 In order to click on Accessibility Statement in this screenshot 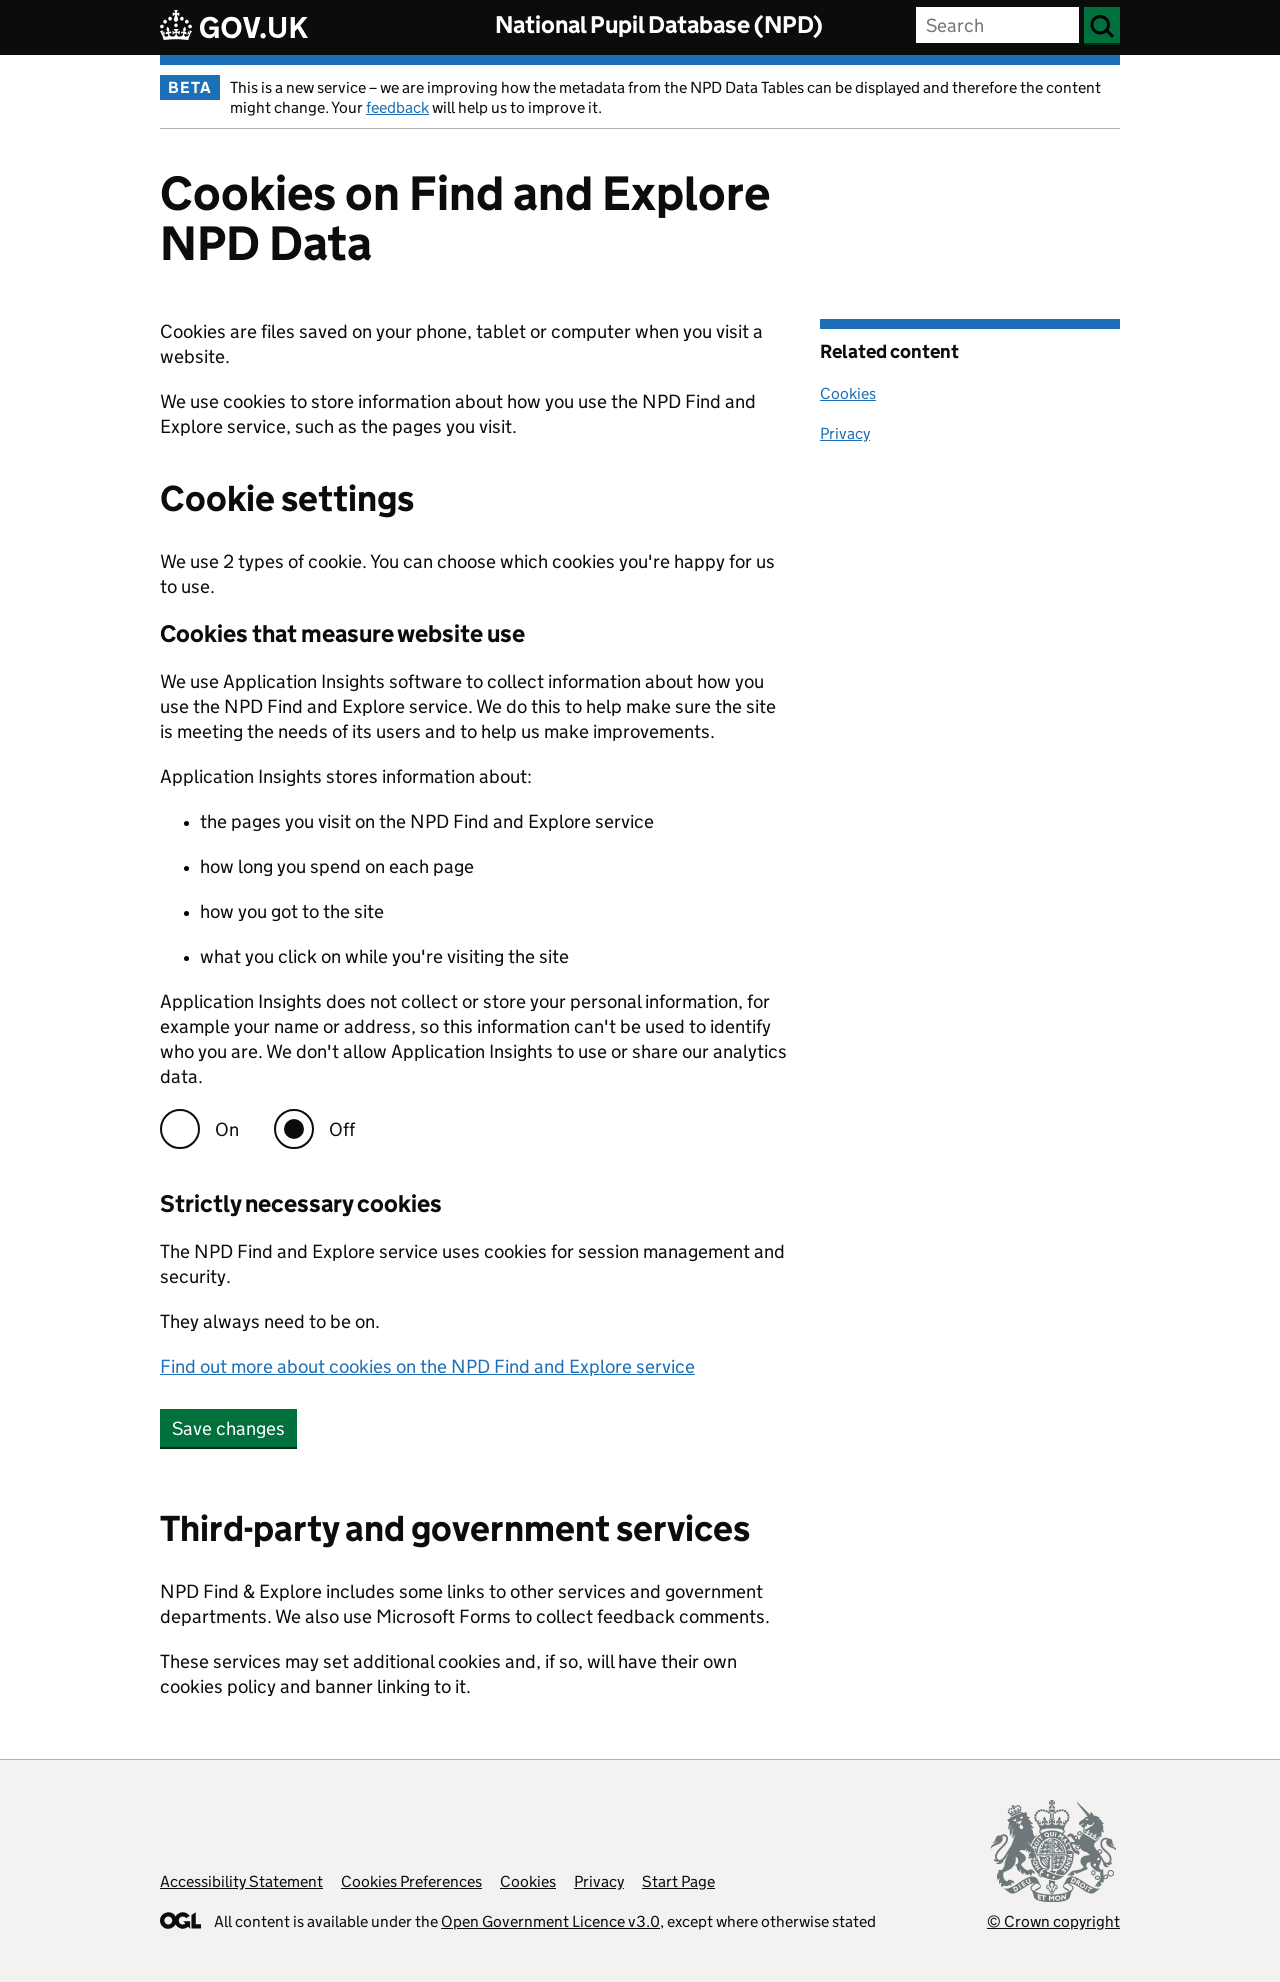, I will do `click(241, 1881)`.